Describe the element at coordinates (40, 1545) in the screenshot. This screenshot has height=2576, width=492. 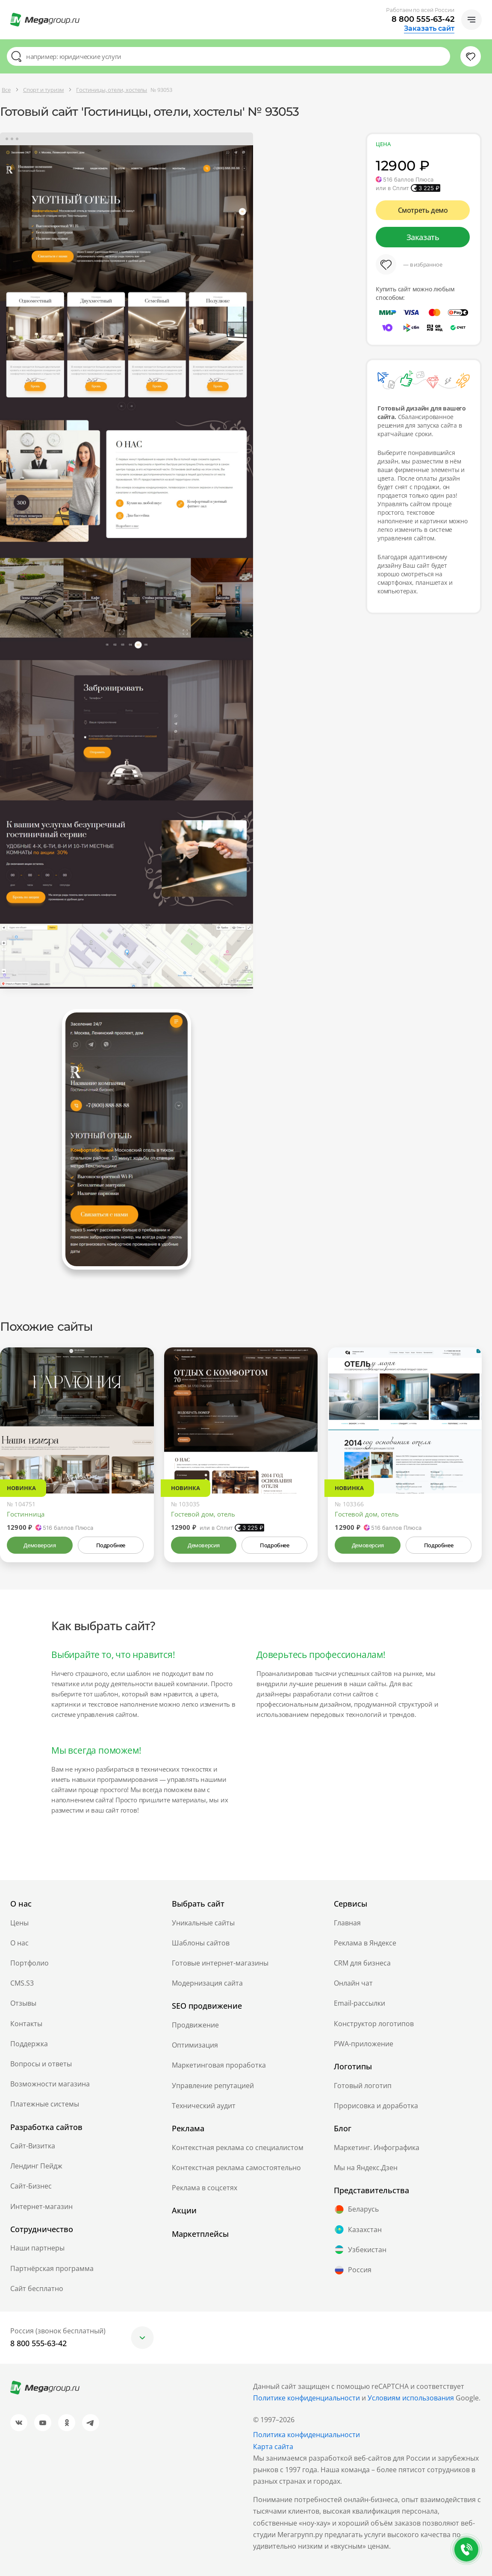
I see `Демоверсия` at that location.